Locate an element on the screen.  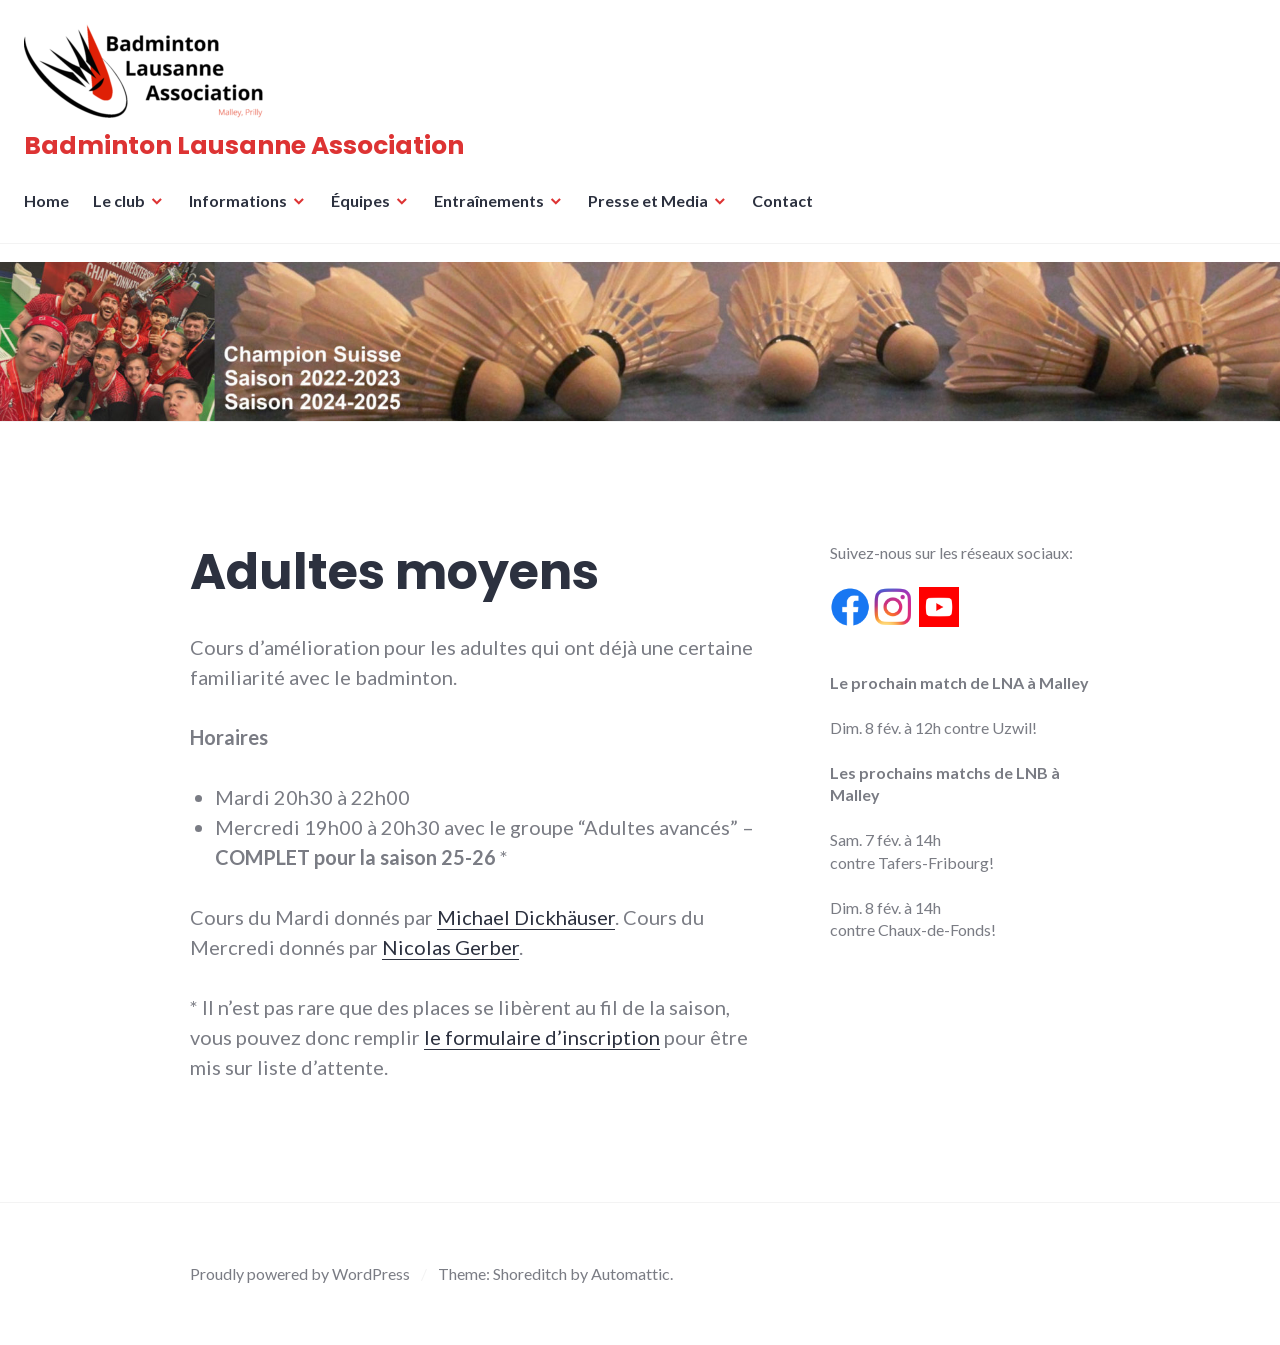
Badminton Lausanne Association is located at coordinates (250, 151).